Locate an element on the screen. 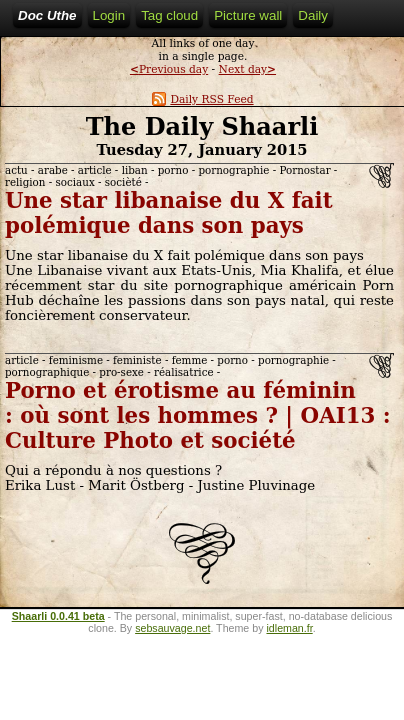  Login is located at coordinates (109, 15).